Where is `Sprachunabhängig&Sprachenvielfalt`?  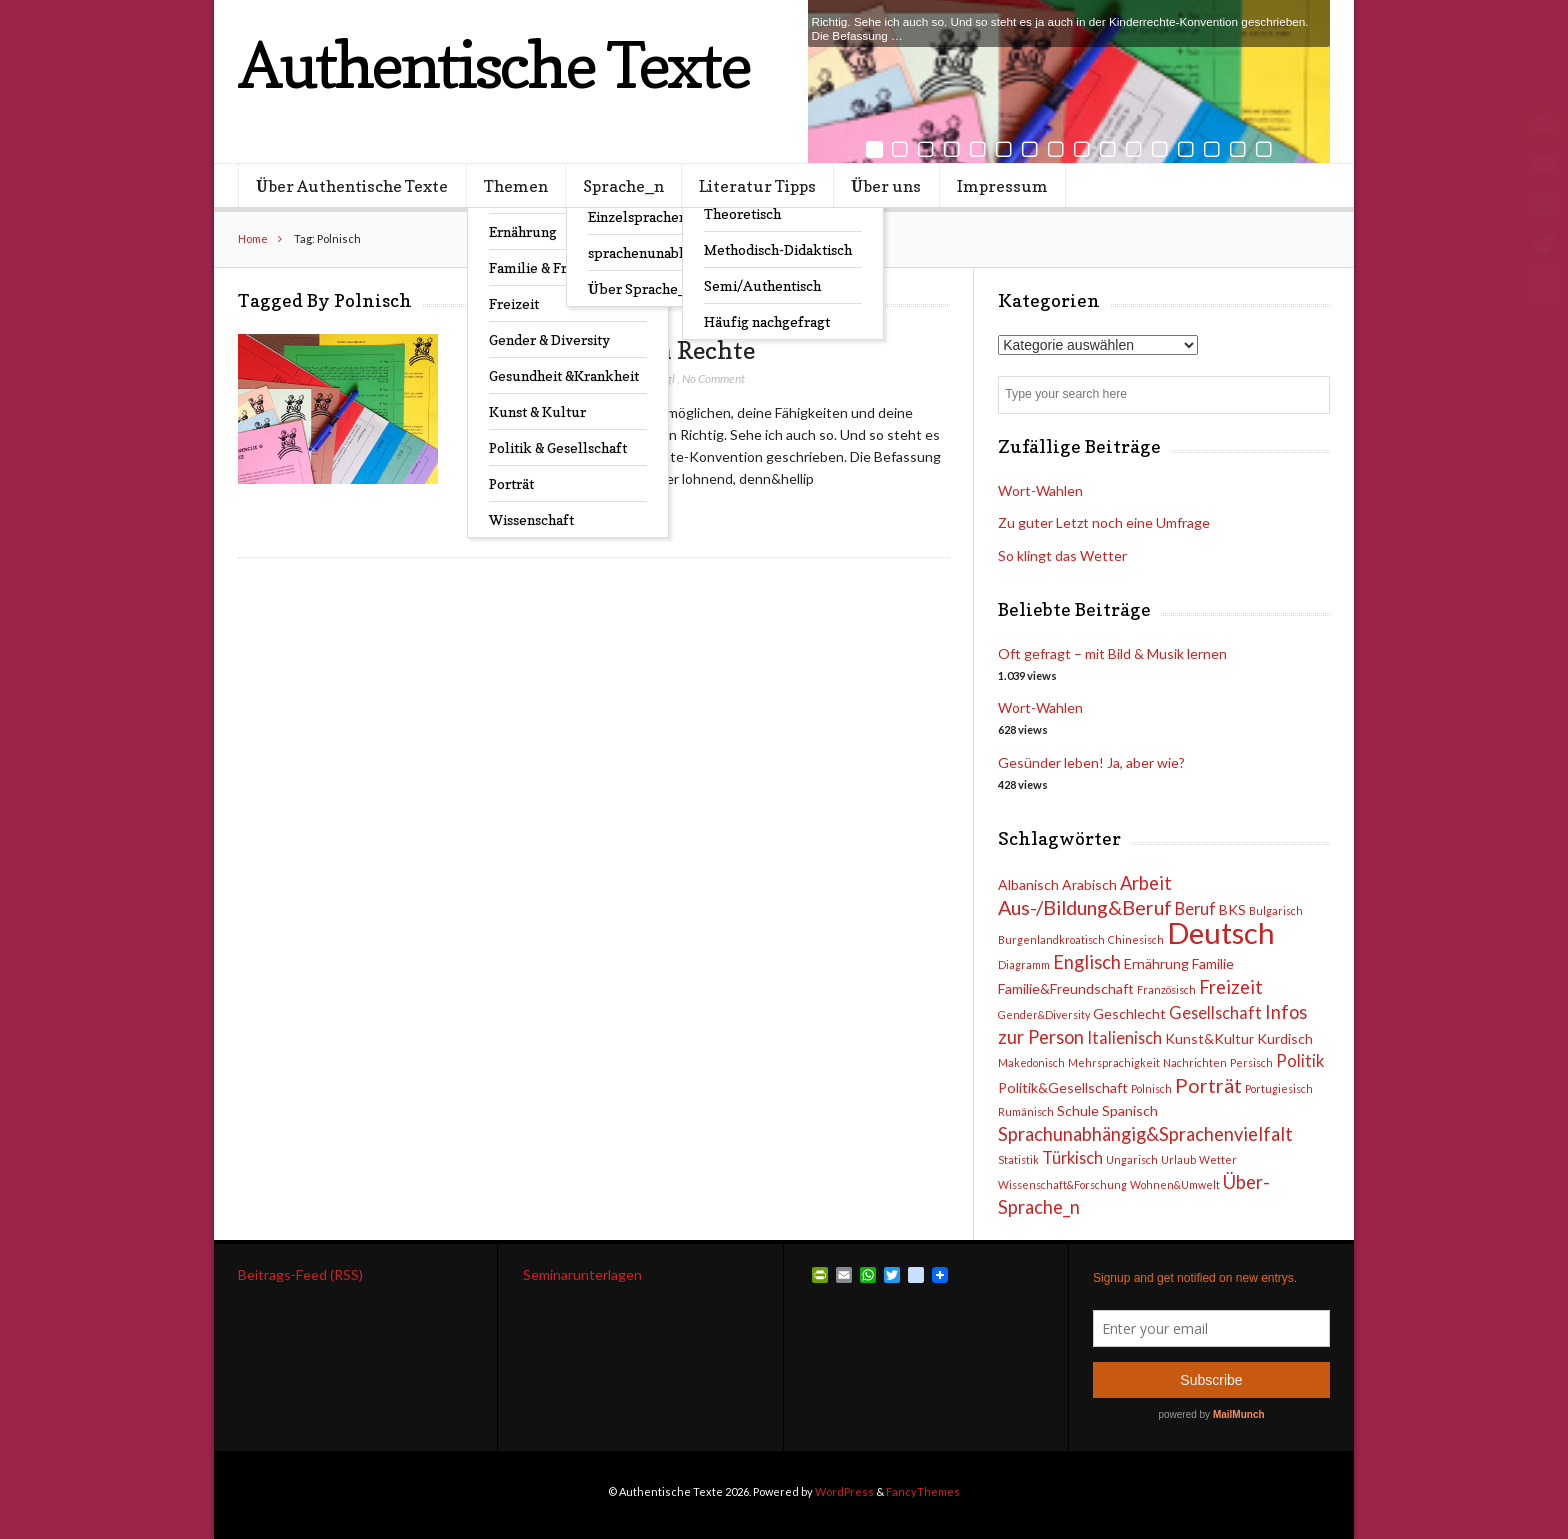
Sprachunabhängig&Sprachenvielfalt is located at coordinates (1145, 1134).